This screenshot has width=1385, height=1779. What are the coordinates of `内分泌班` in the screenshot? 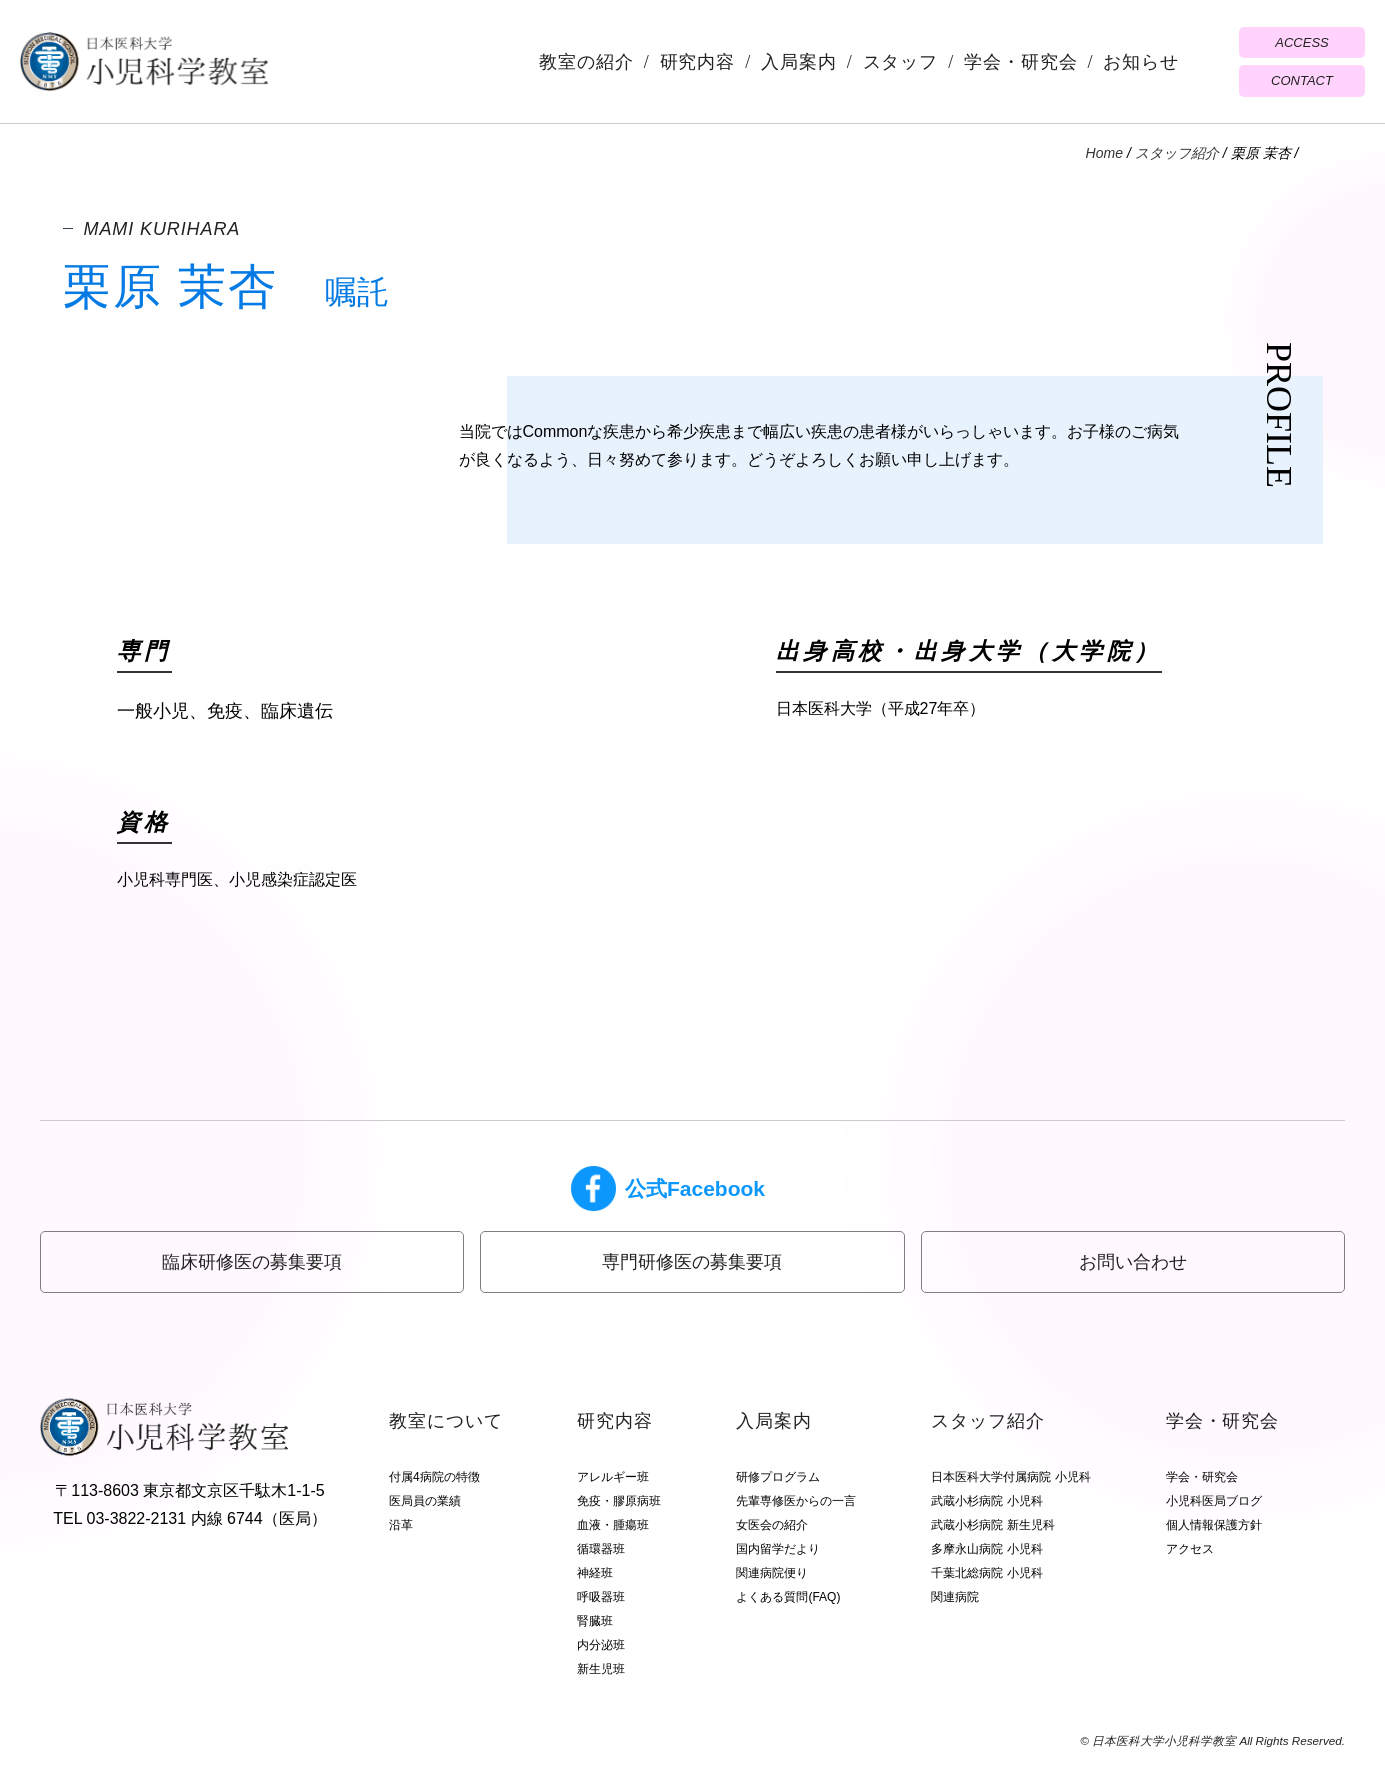 It's located at (601, 1645).